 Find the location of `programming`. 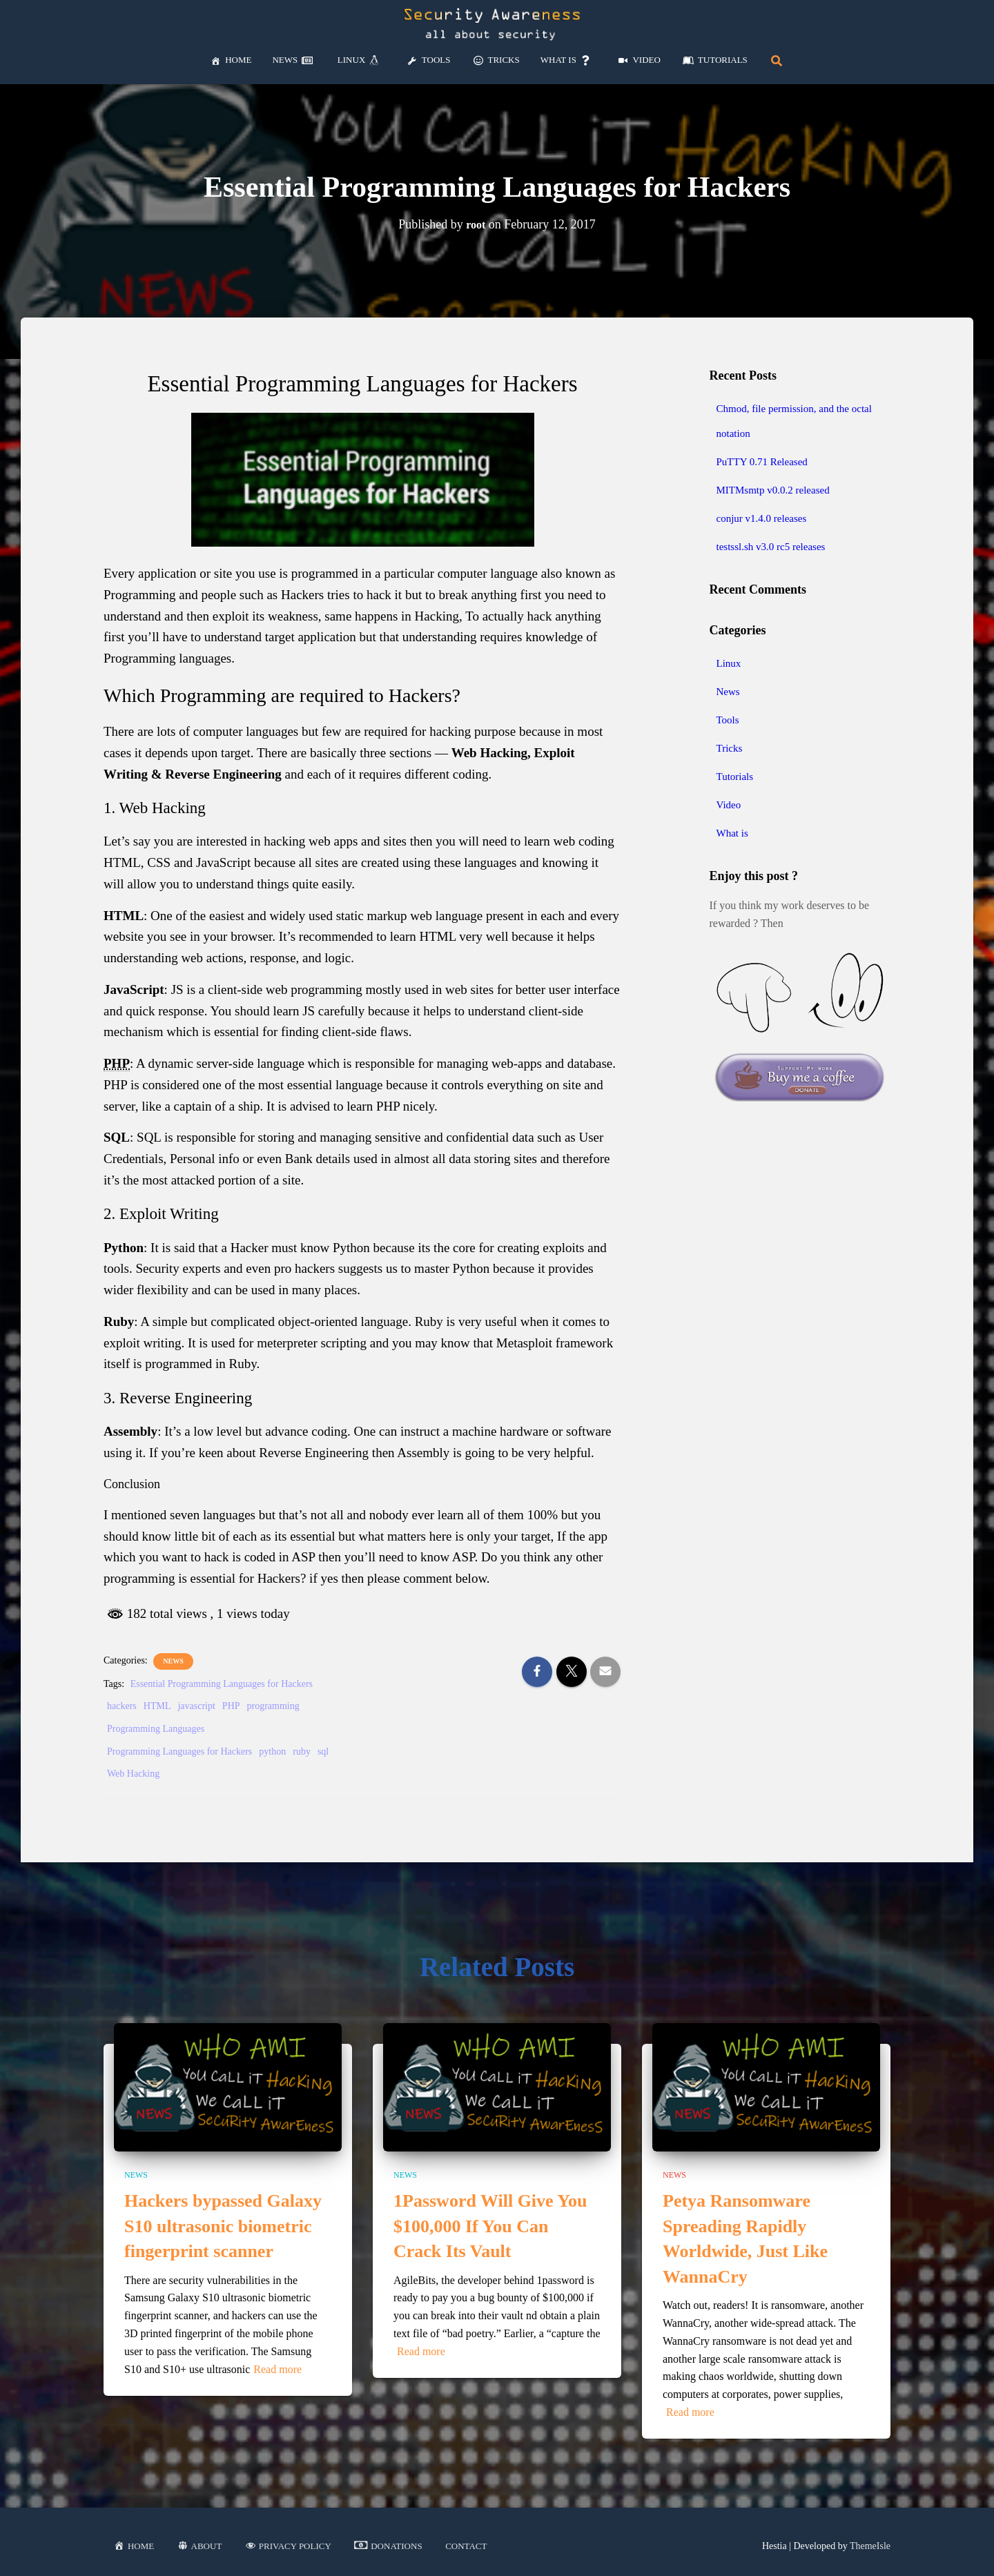

programming is located at coordinates (273, 1706).